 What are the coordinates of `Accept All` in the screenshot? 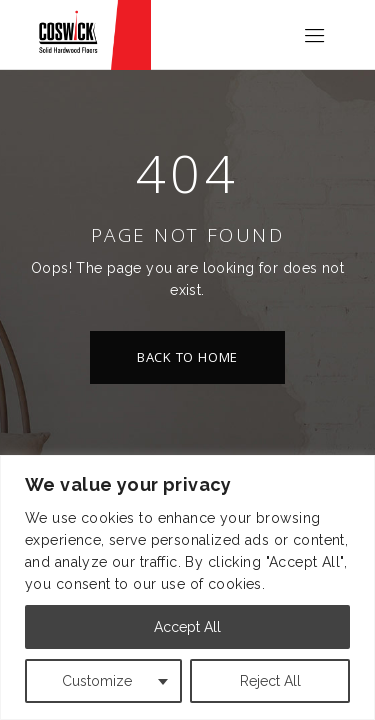 It's located at (187, 627).